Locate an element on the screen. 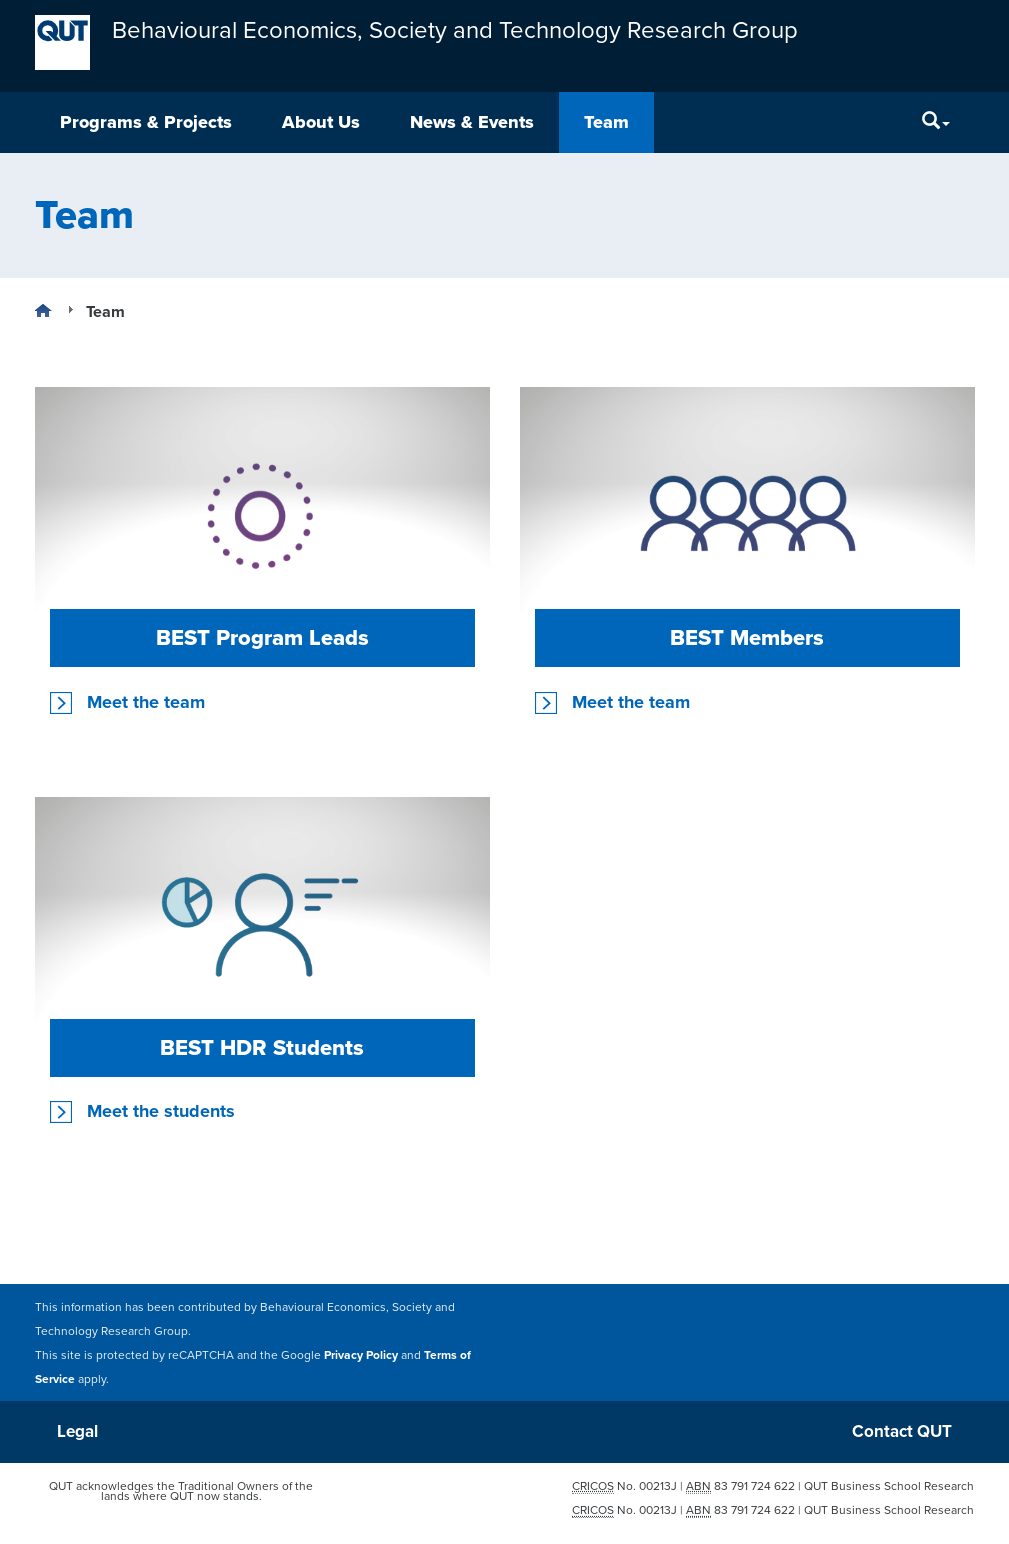  Programs & Projects is located at coordinates (146, 122).